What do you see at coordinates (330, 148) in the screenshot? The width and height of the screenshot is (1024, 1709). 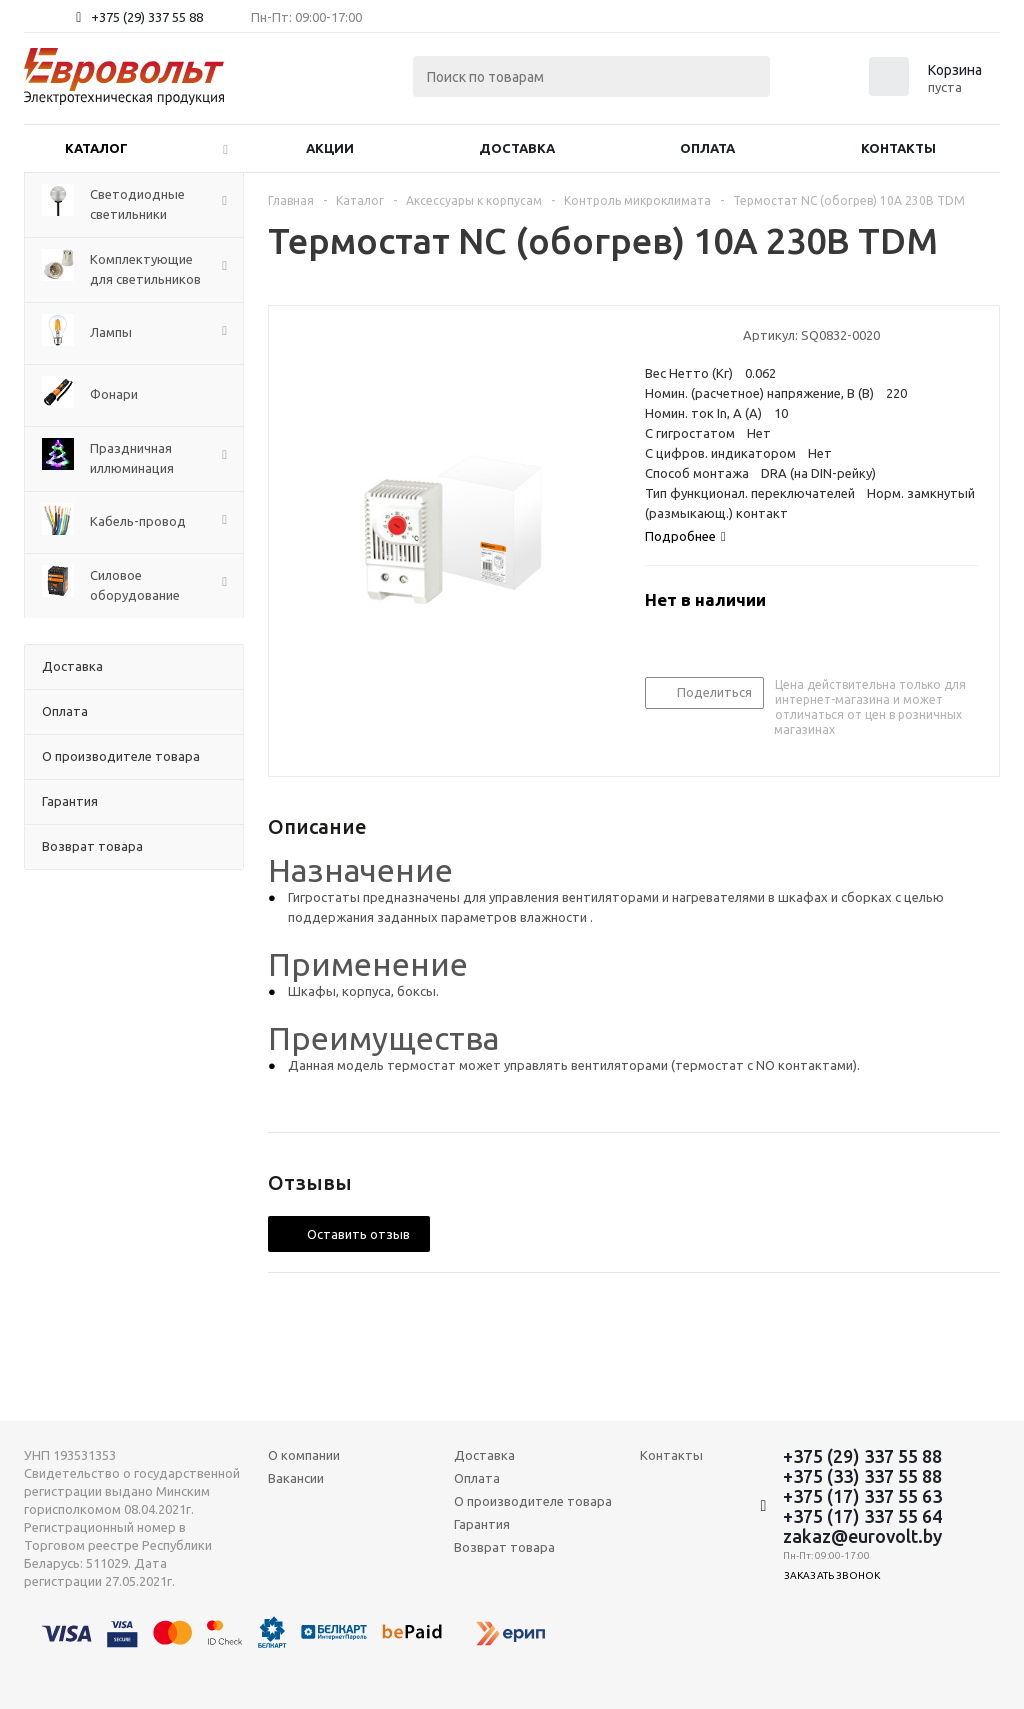 I see `Акции` at bounding box center [330, 148].